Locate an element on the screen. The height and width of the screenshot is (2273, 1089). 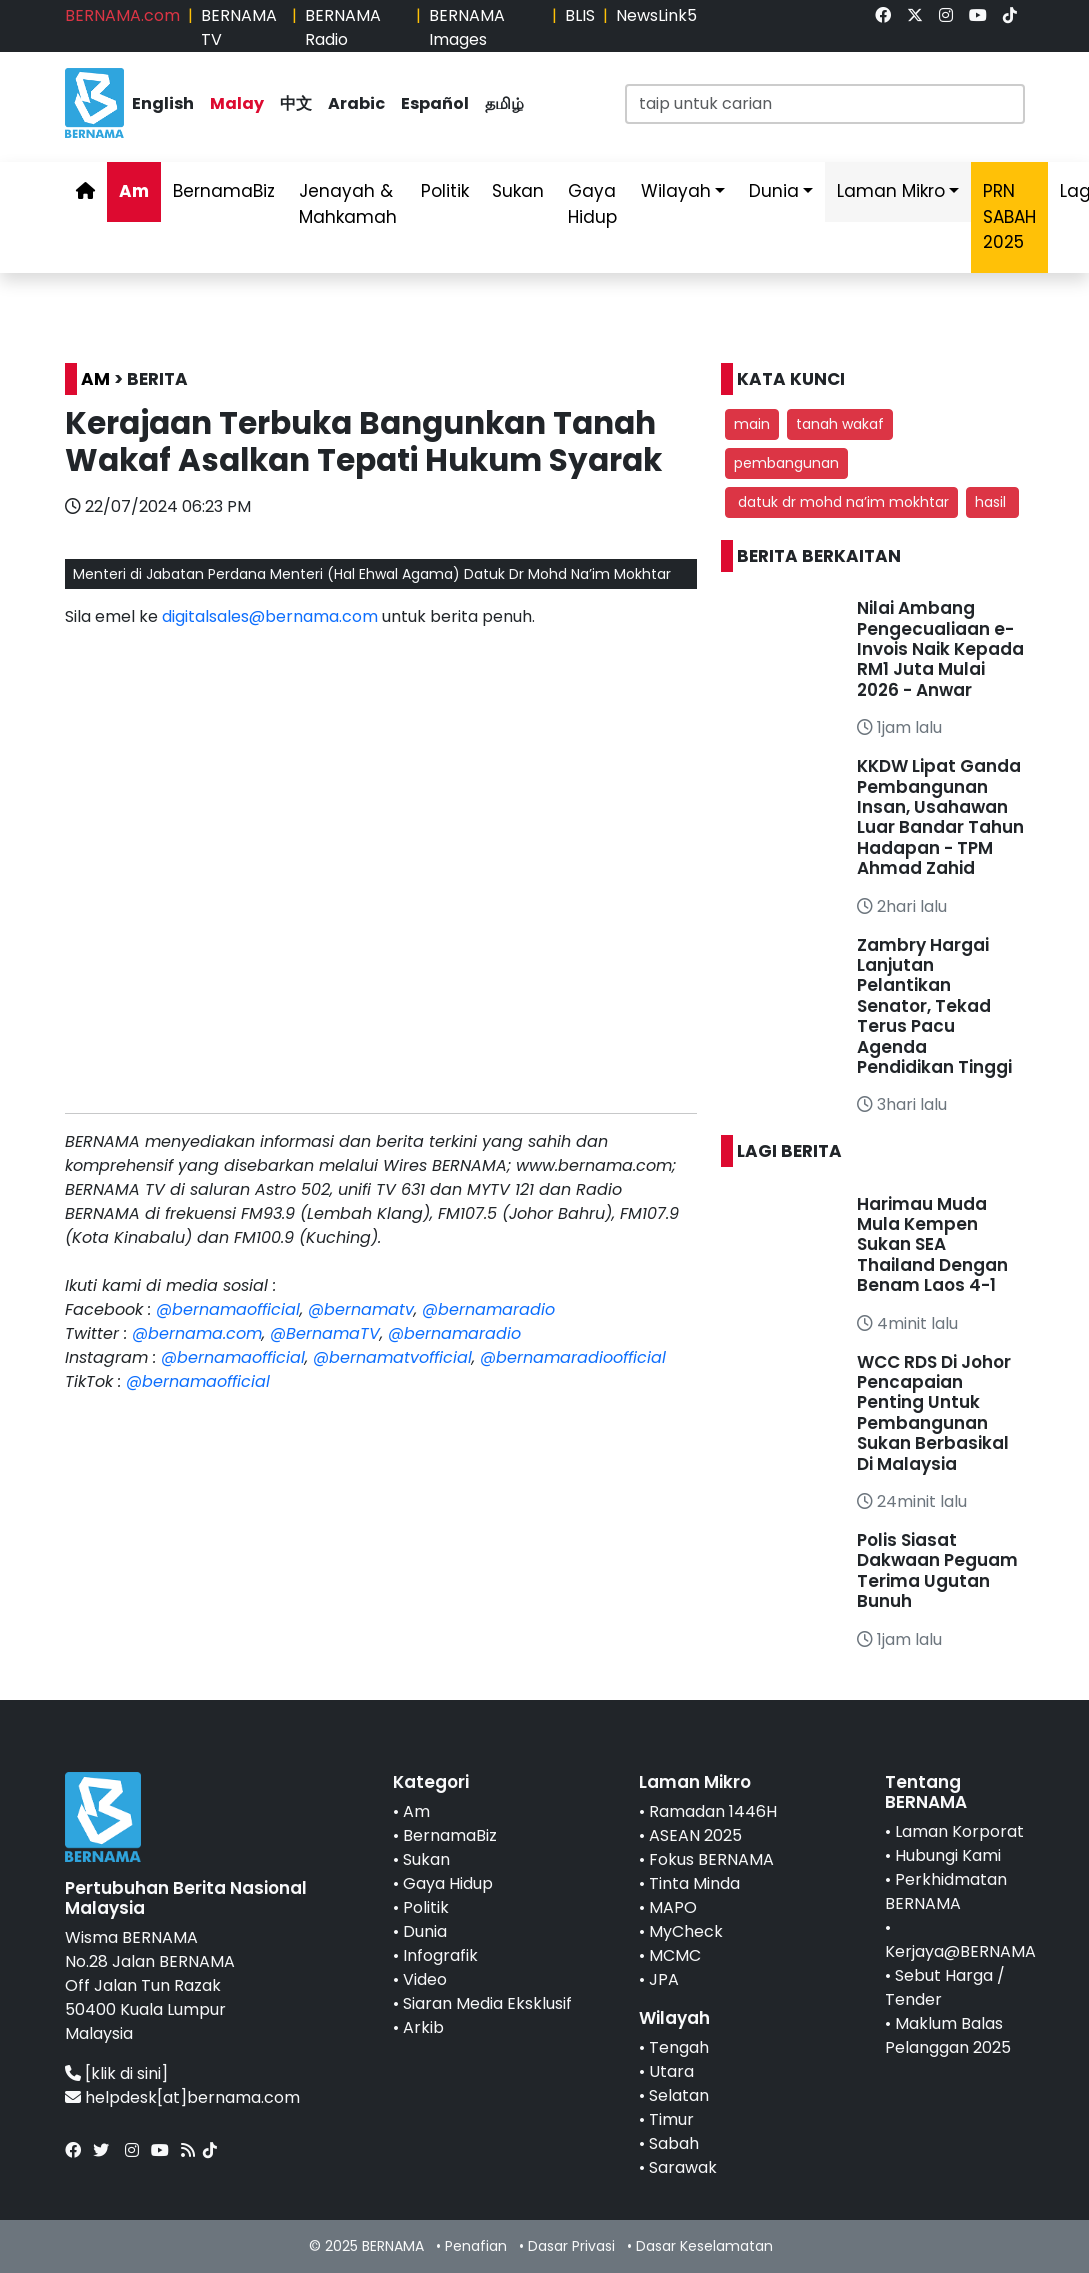
Perkhidmatan BERNAMA is located at coordinates (946, 1891).